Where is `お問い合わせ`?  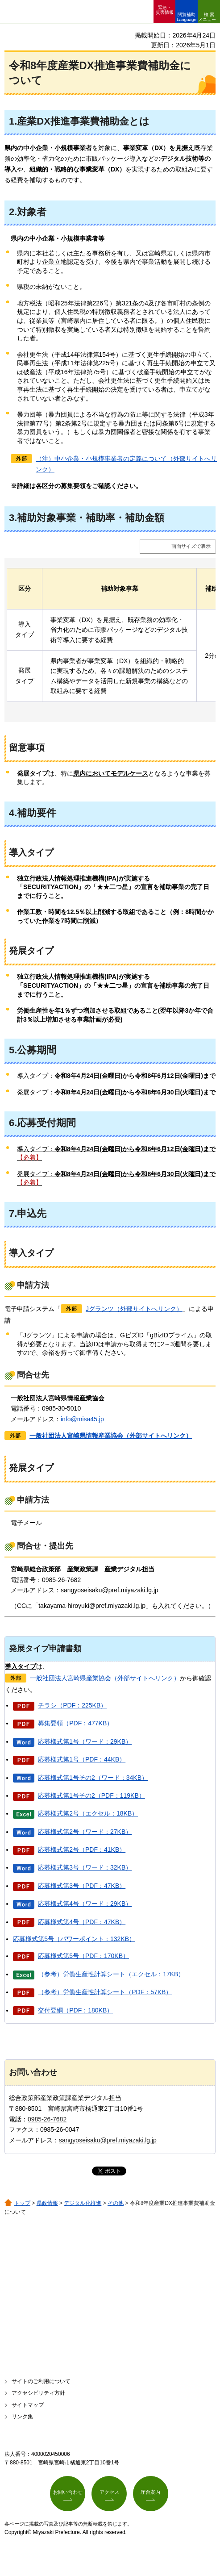 お問い合わせ is located at coordinates (68, 2492).